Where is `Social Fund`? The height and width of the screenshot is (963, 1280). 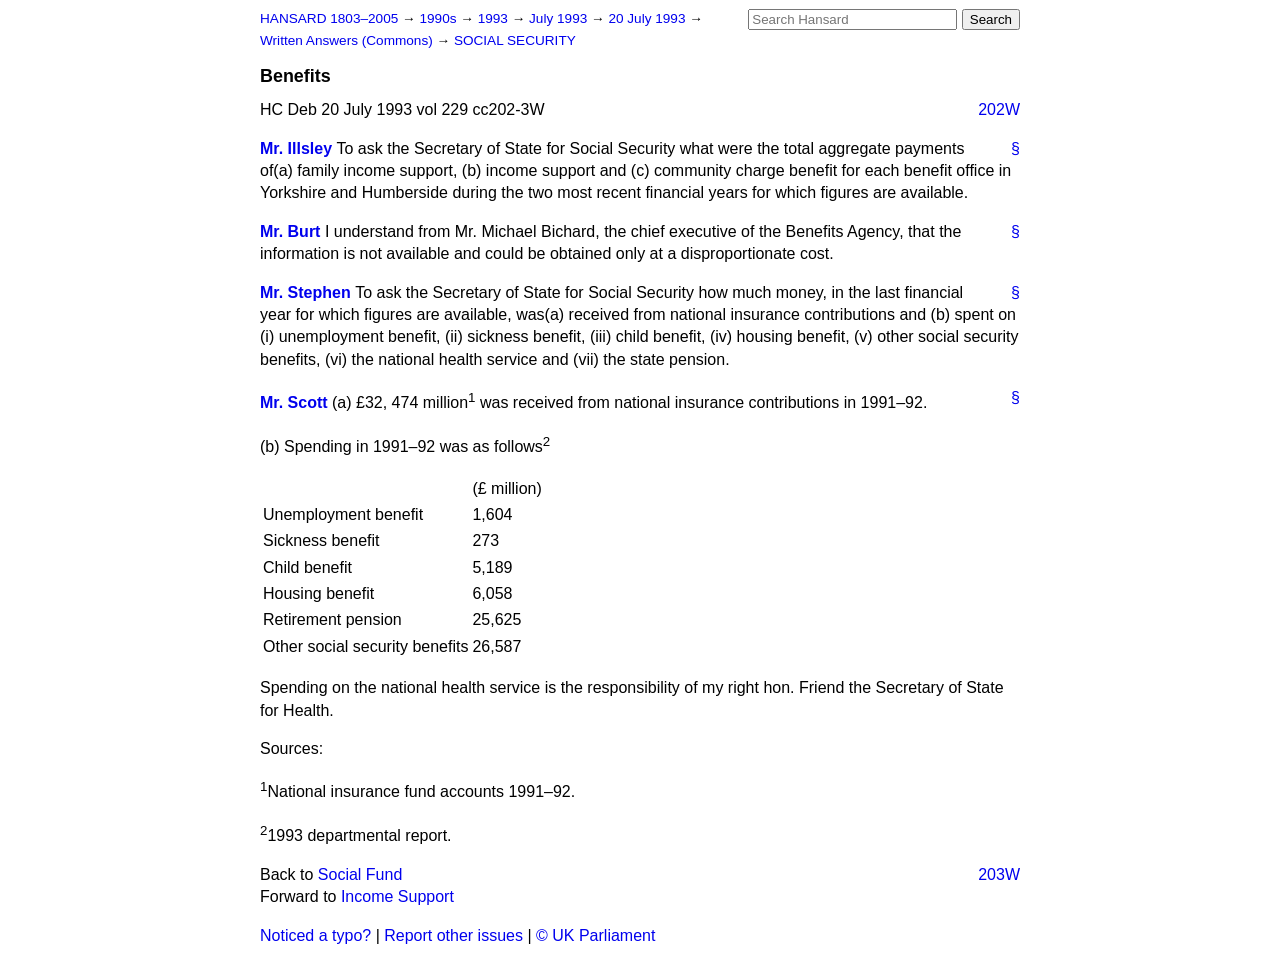 Social Fund is located at coordinates (360, 874).